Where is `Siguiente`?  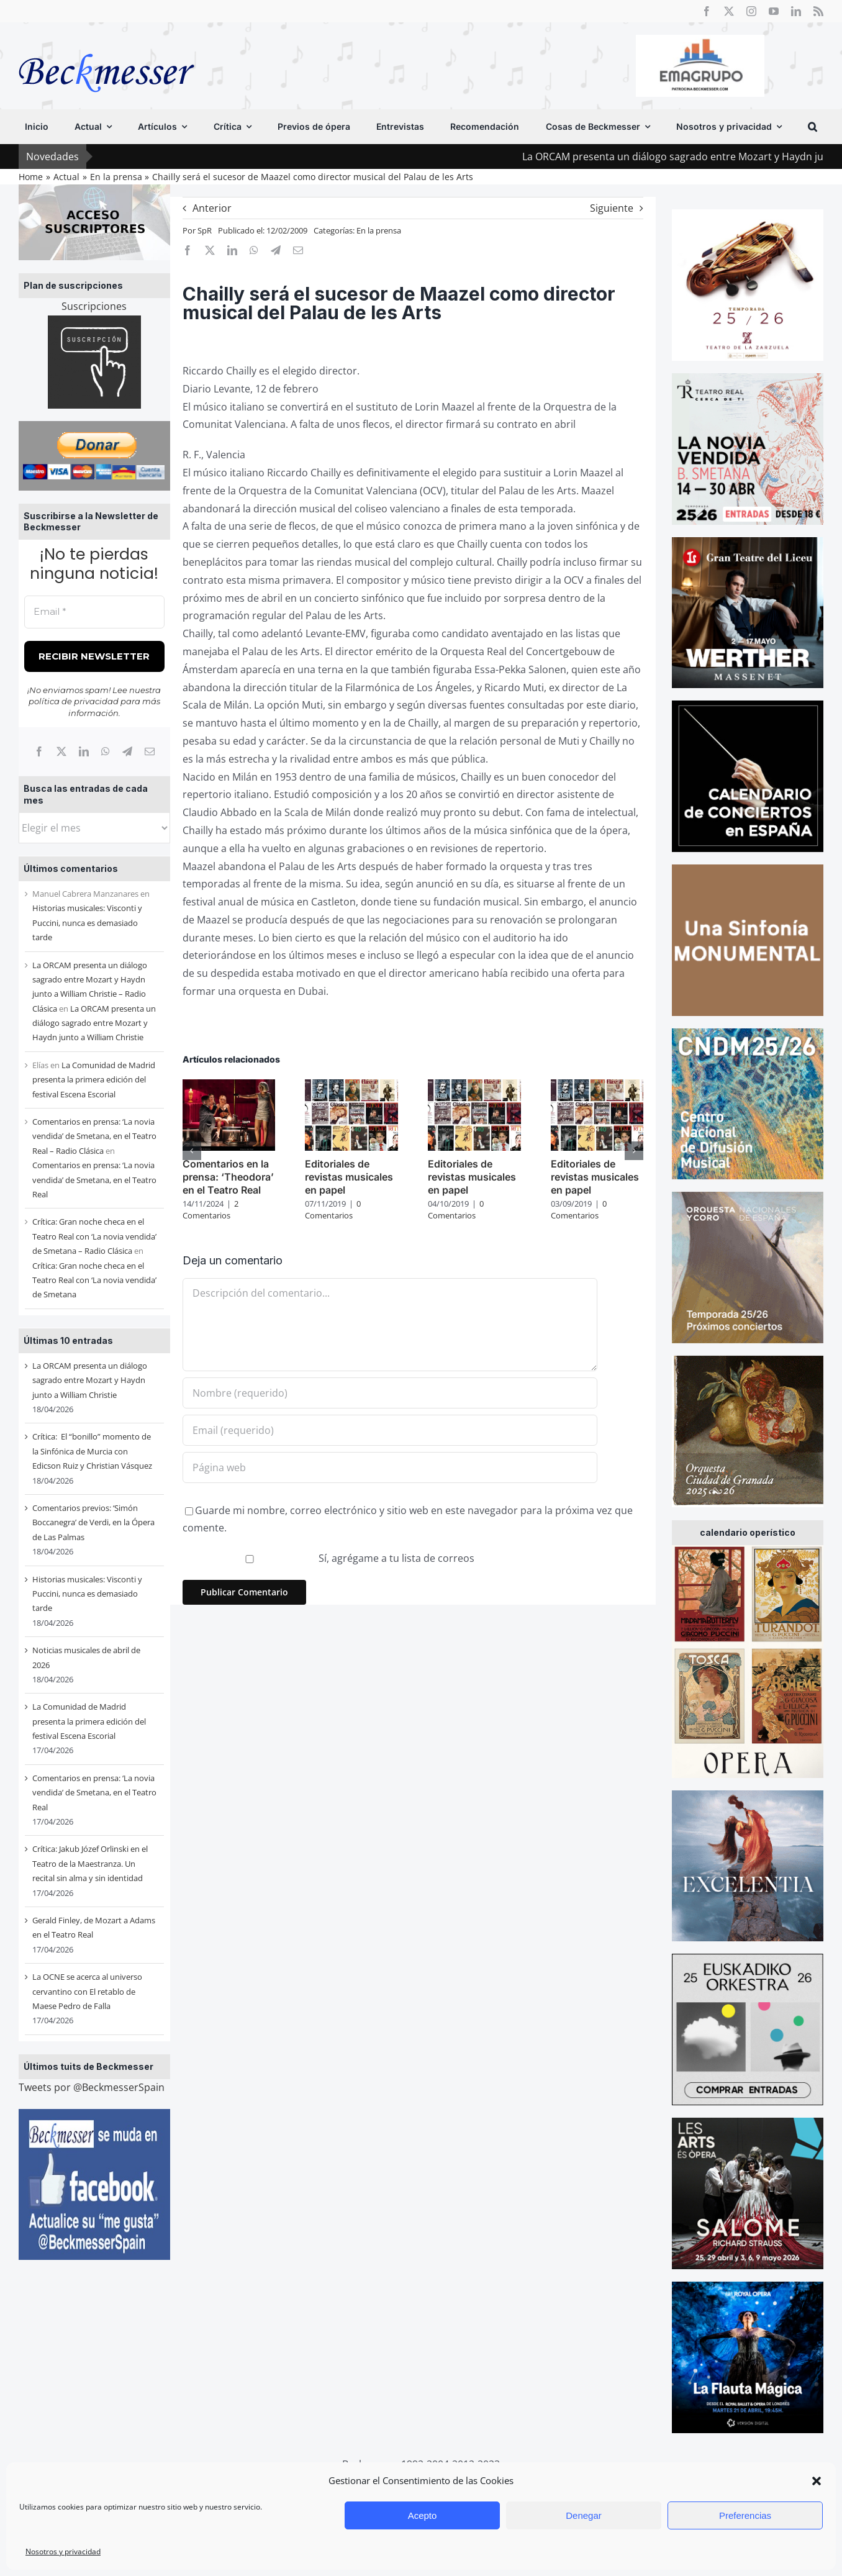 Siguiente is located at coordinates (611, 208).